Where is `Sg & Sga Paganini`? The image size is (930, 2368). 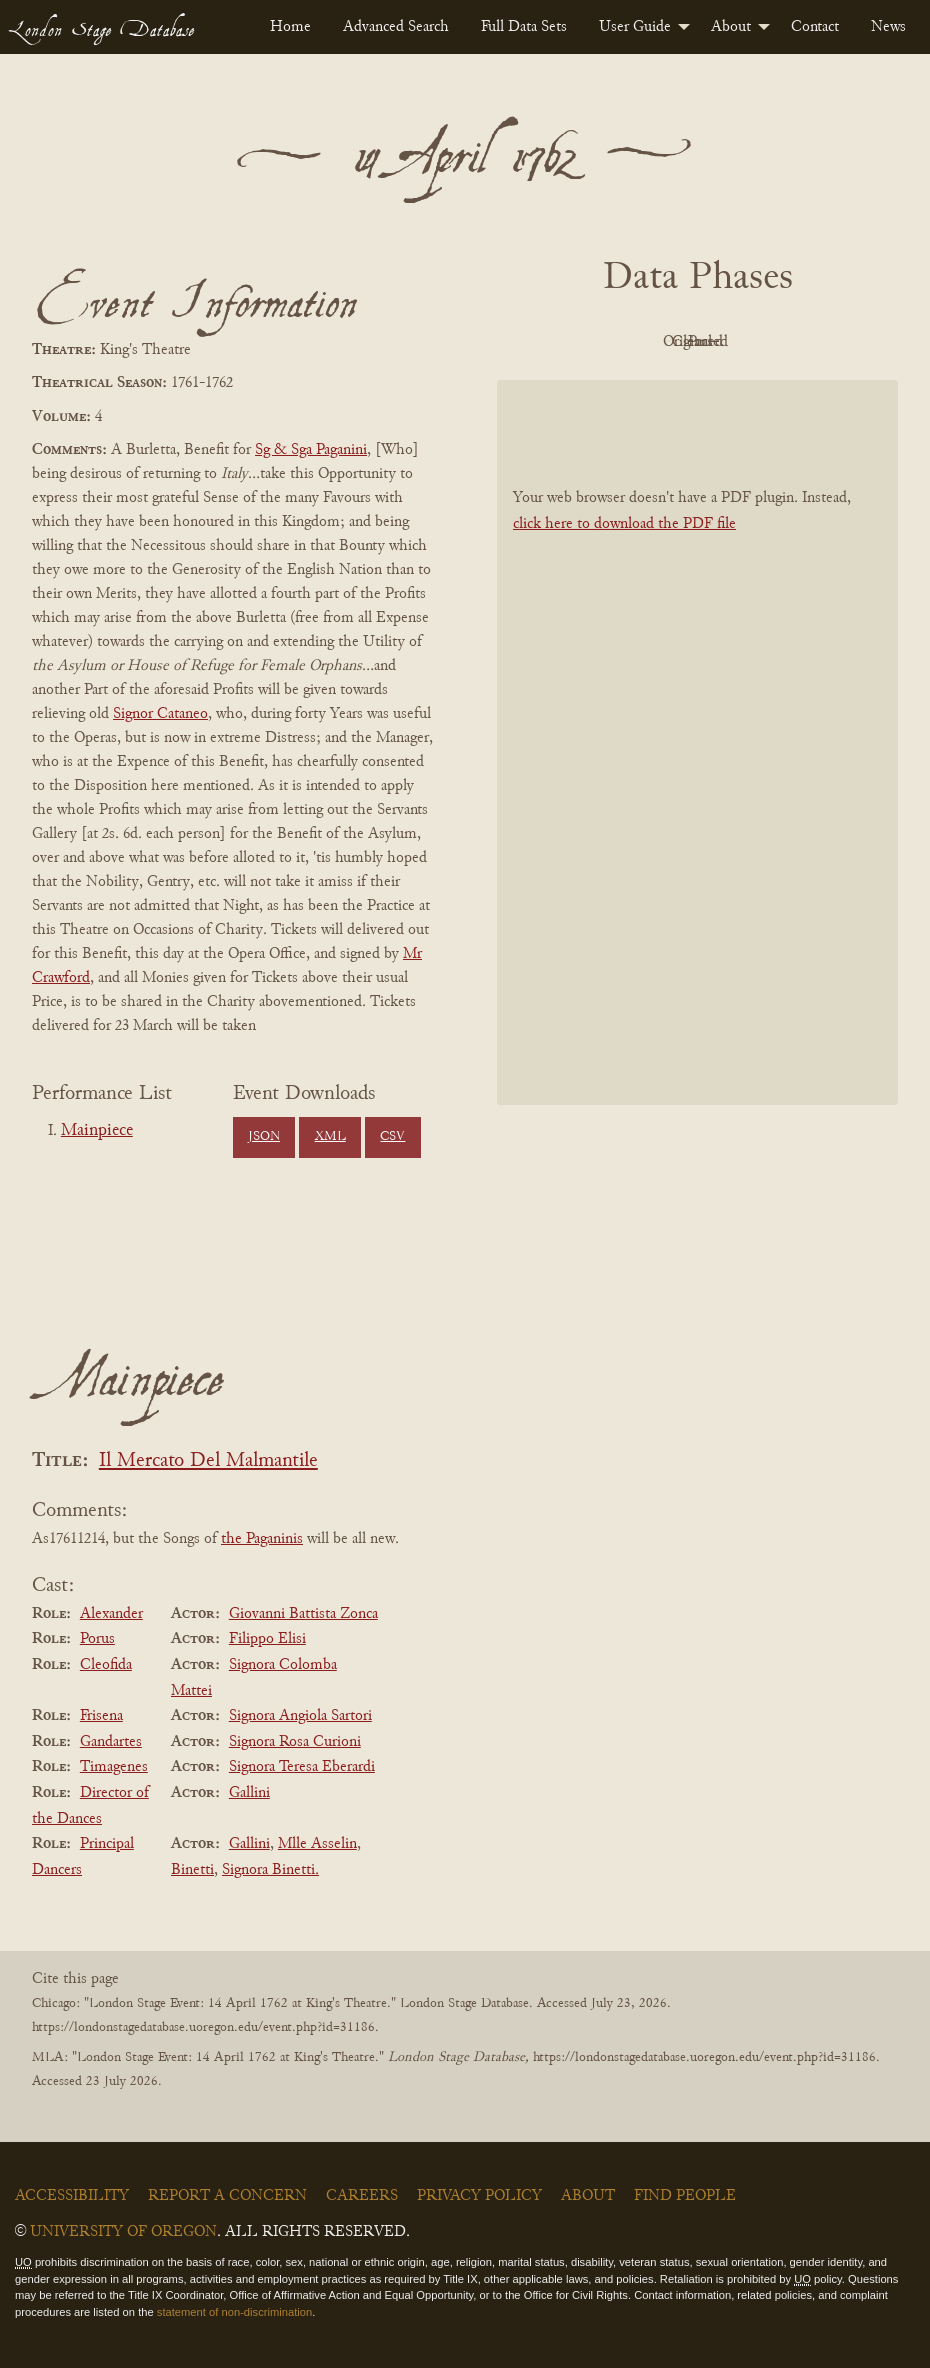 Sg & Sga Paganini is located at coordinates (311, 450).